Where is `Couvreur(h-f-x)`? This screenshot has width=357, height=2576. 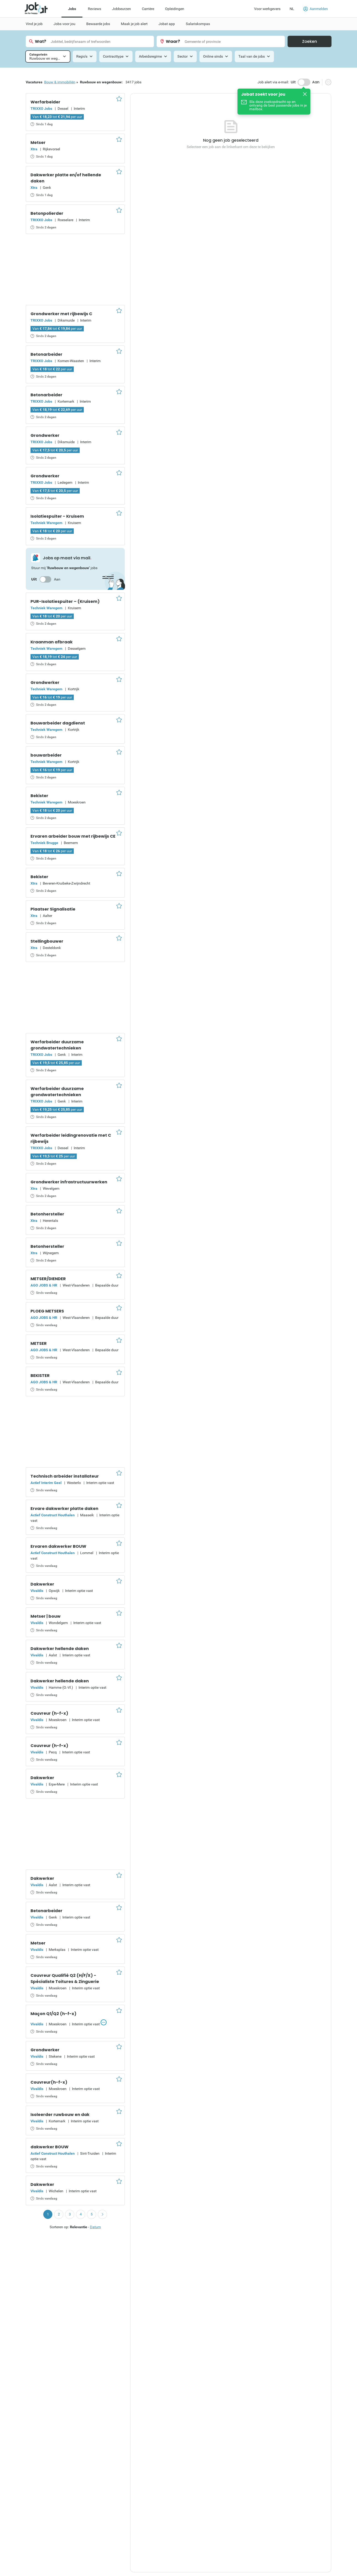
Couvreur(h-f-x) is located at coordinates (49, 2082).